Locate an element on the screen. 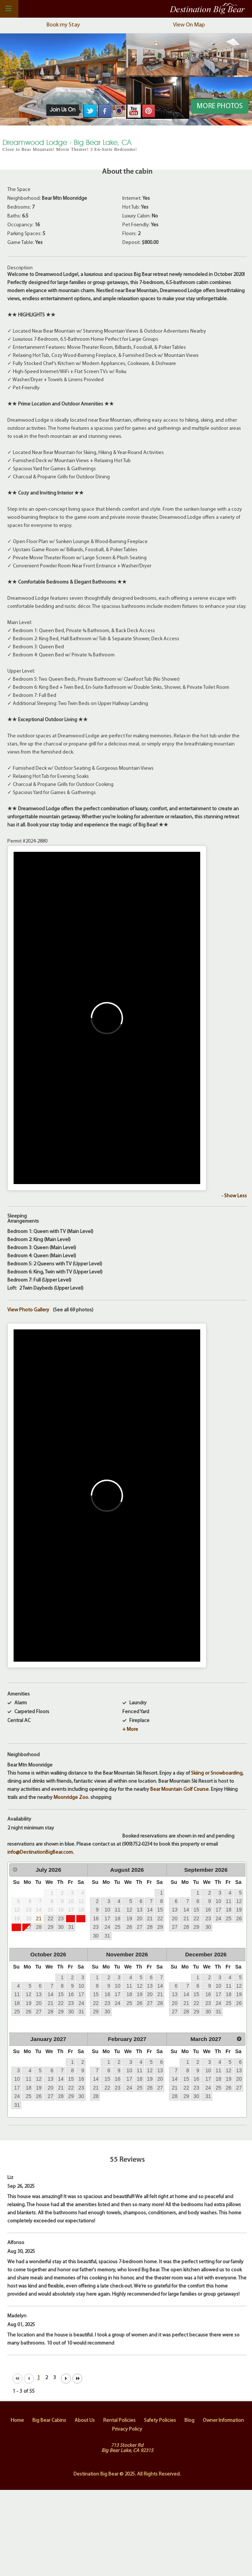 This screenshot has height=2576, width=252. 11 is located at coordinates (117, 1910).